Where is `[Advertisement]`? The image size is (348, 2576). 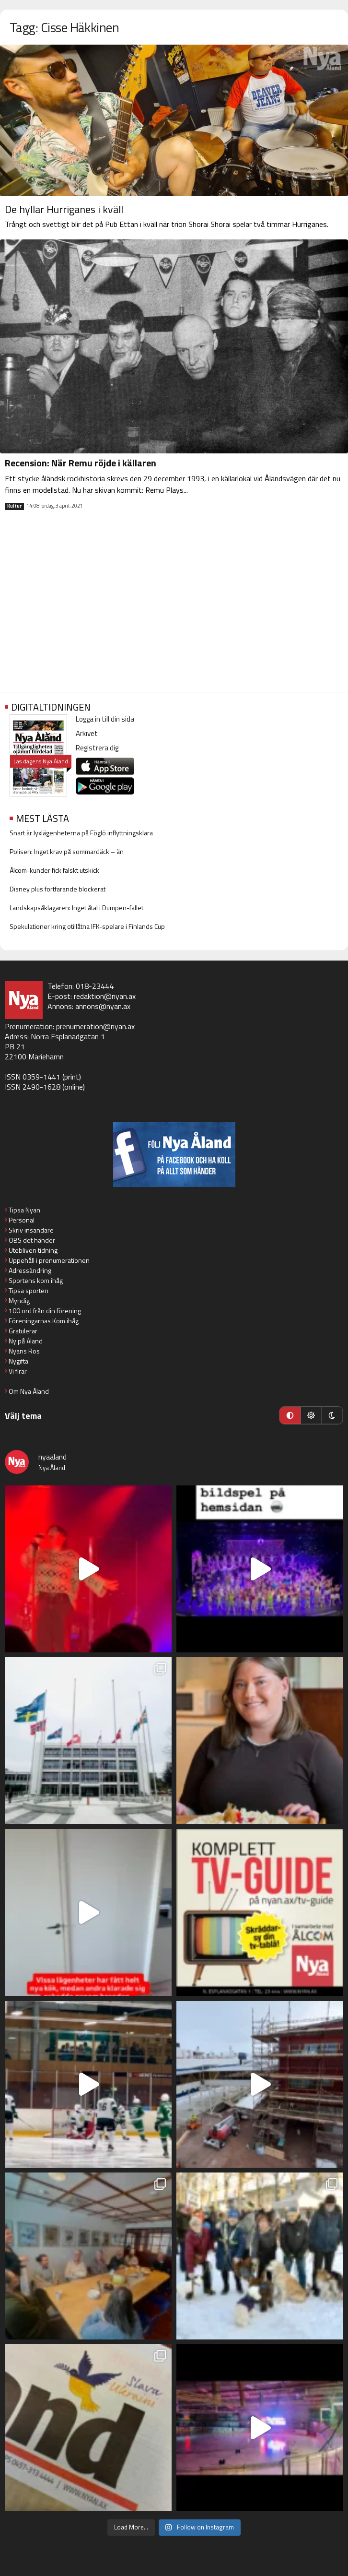
[Advertisement] is located at coordinates (174, 609).